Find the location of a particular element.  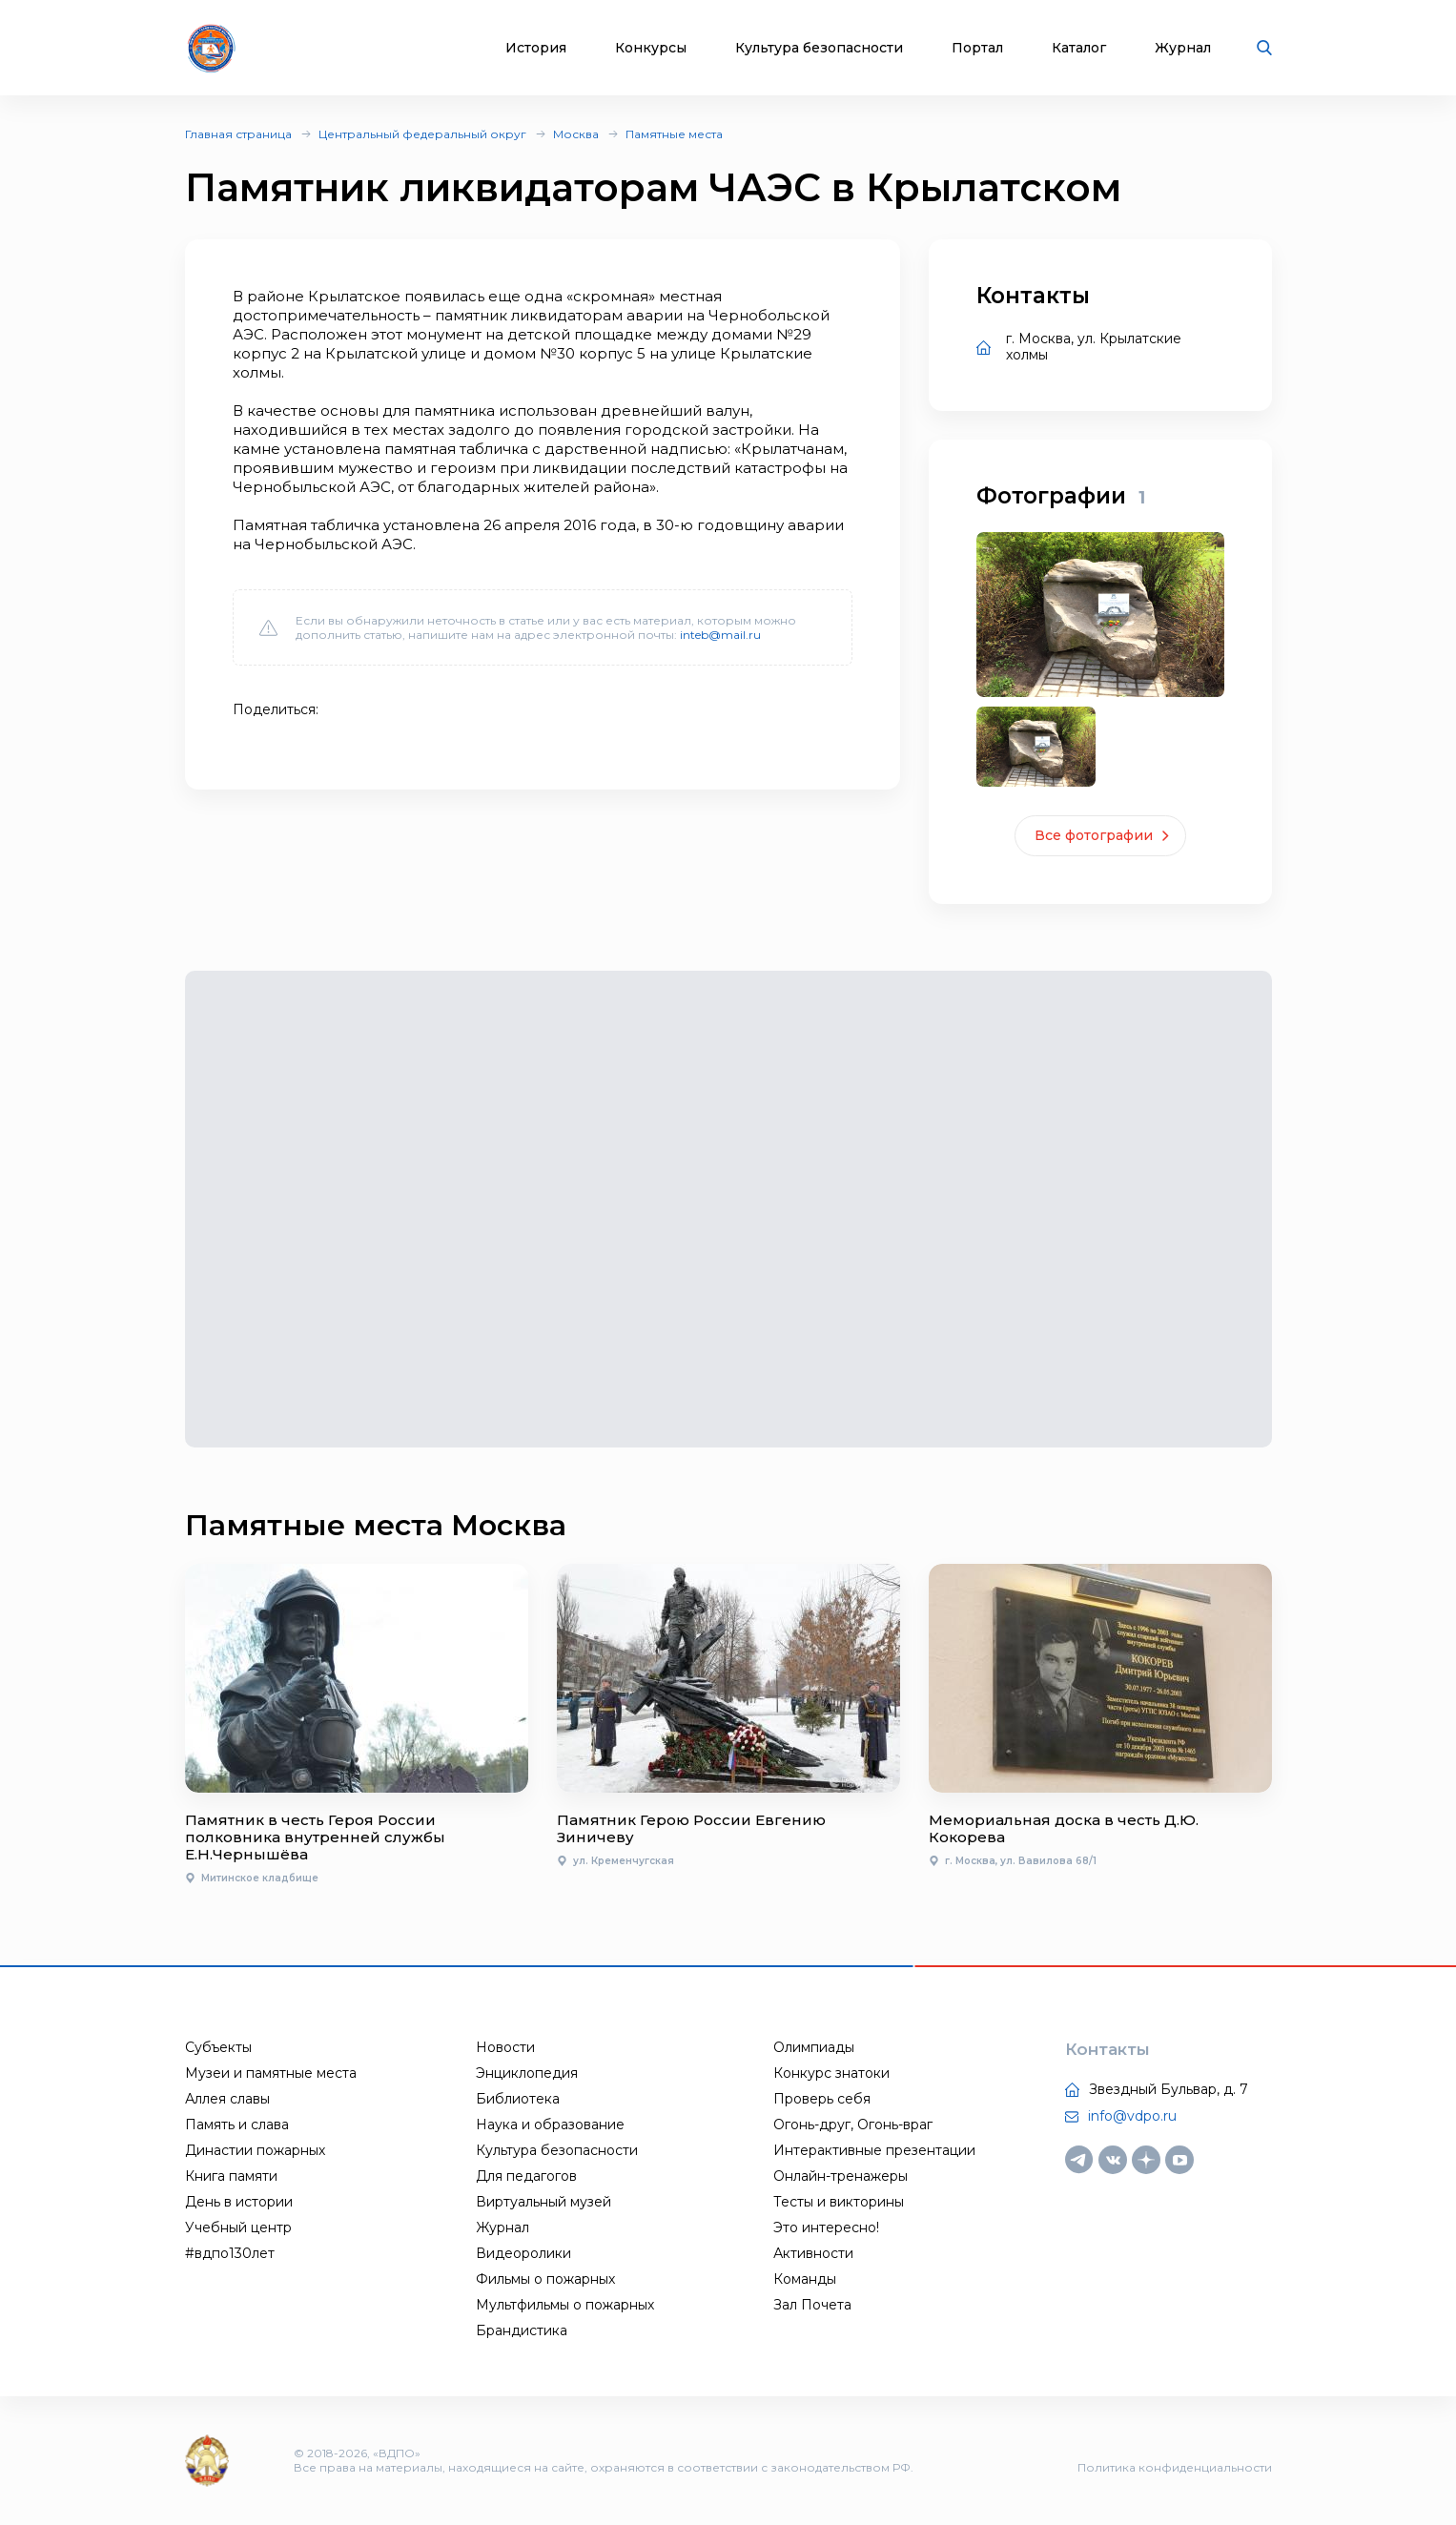

Новости is located at coordinates (505, 2047).